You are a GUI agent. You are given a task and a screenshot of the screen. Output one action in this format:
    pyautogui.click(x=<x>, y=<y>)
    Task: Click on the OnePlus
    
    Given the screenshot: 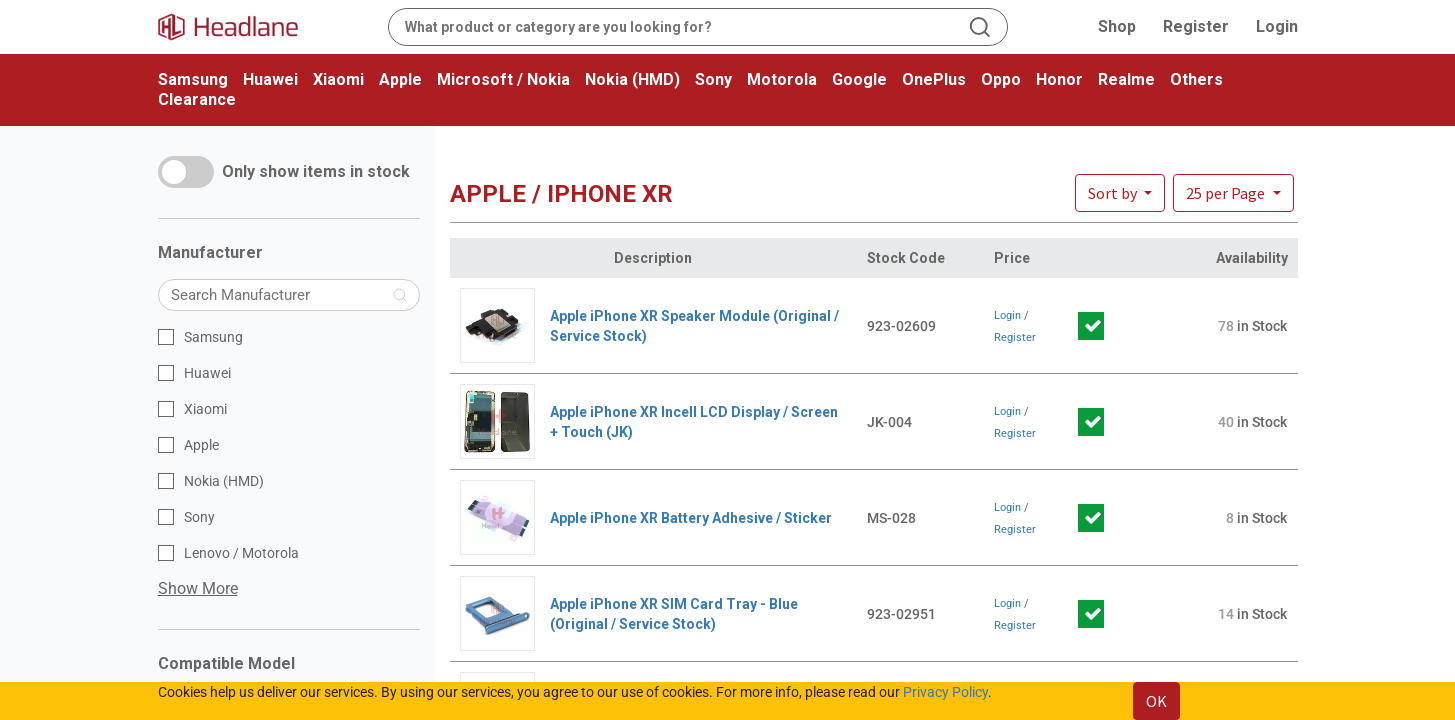 What is the action you would take?
    pyautogui.click(x=934, y=79)
    